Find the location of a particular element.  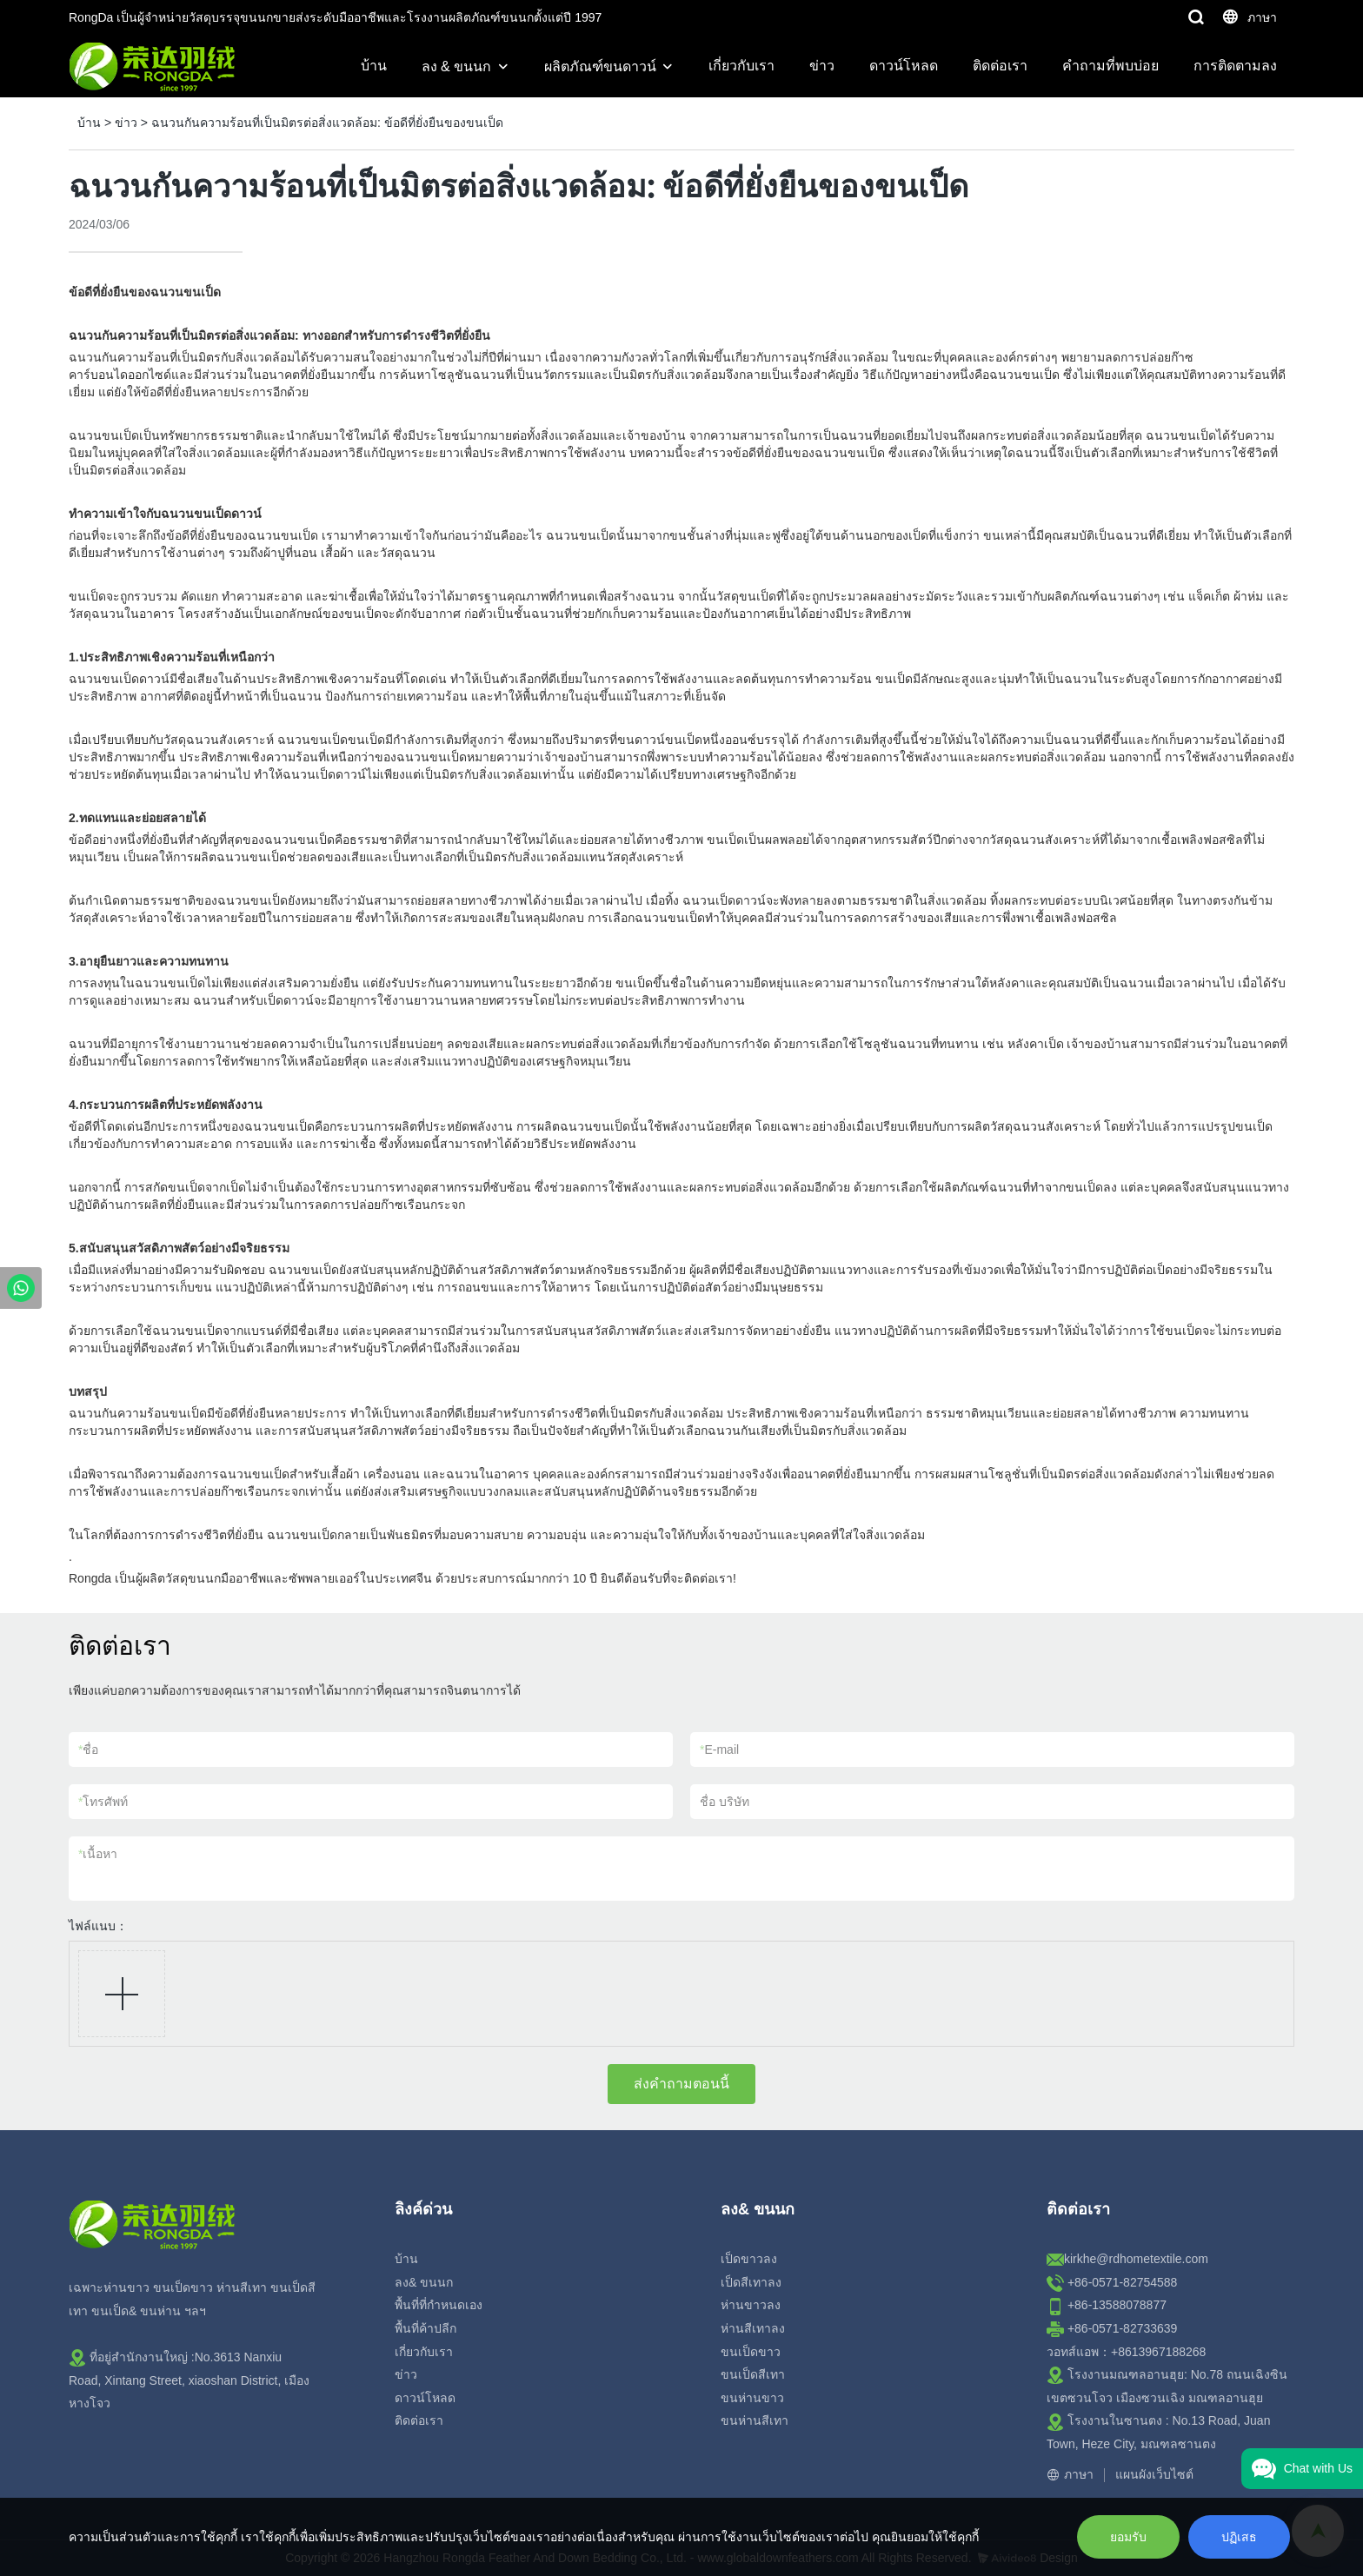

ห่านสีเทาลง is located at coordinates (753, 2328).